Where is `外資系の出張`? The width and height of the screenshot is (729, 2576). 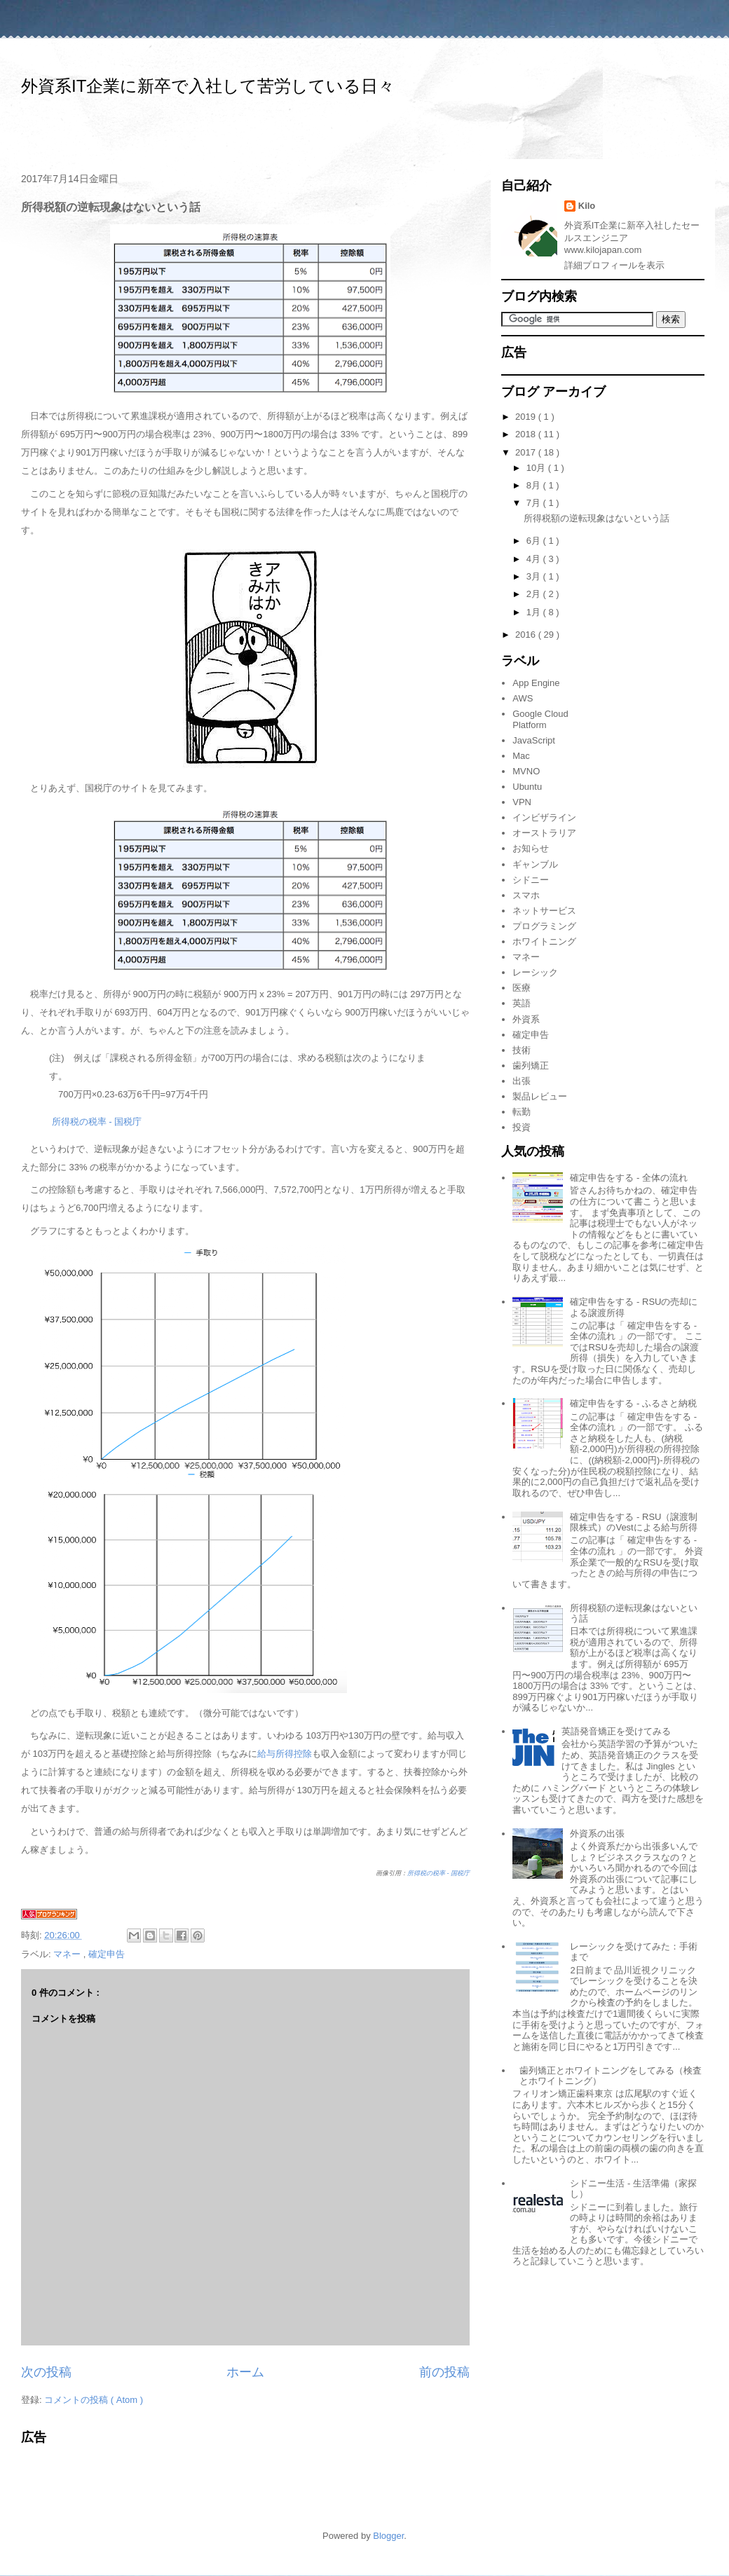
外資系の出張 is located at coordinates (597, 1833).